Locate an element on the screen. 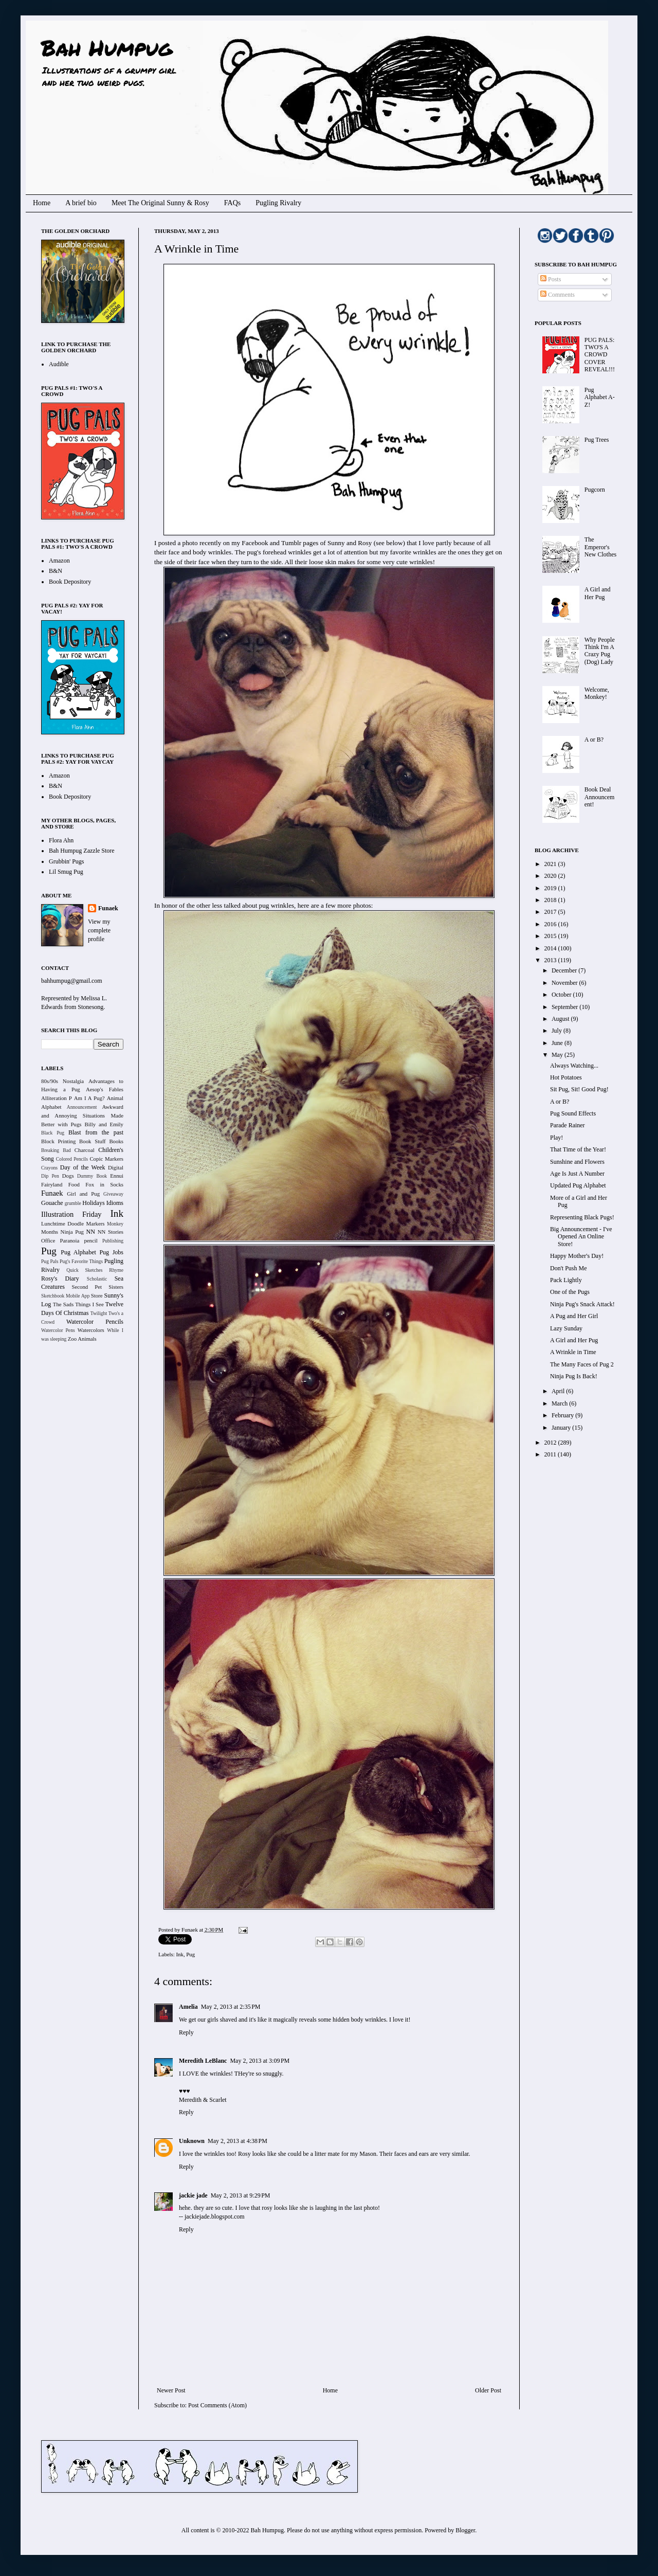 The width and height of the screenshot is (658, 2576). May 2, 2013 at 3:09 PM is located at coordinates (259, 2060).